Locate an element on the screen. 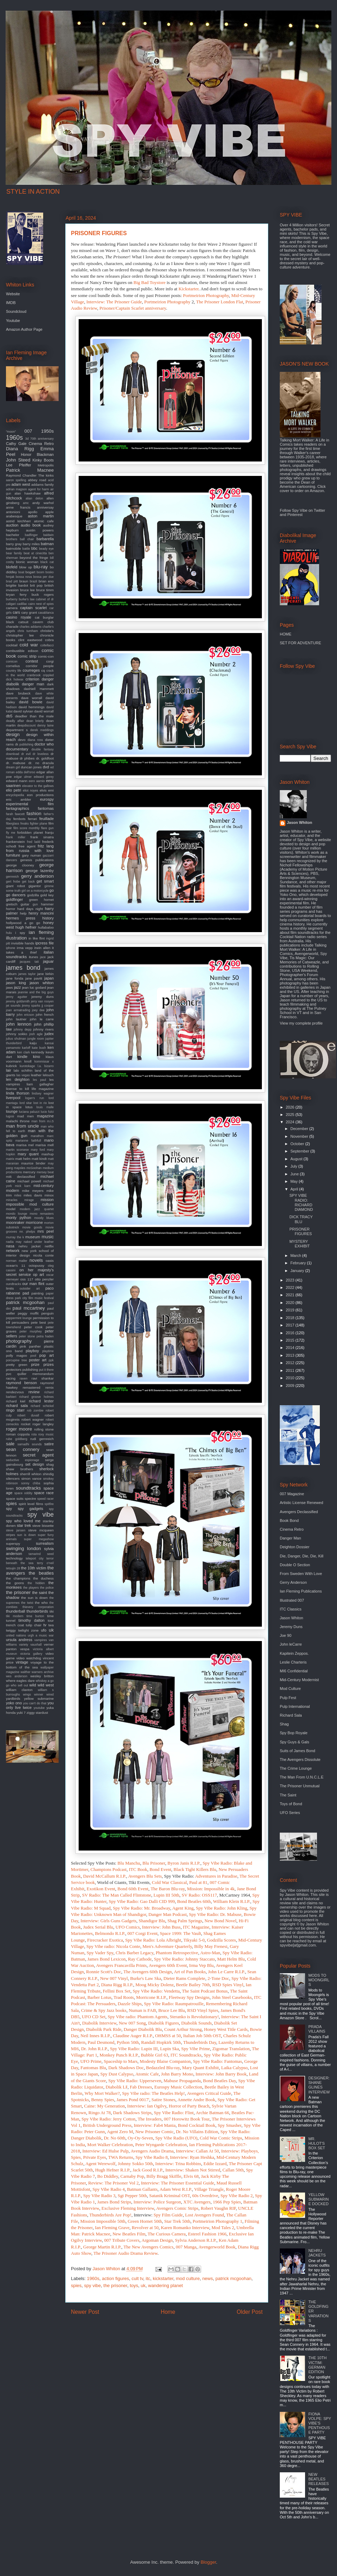  George Martin R.I.P. is located at coordinates (102, 2246).